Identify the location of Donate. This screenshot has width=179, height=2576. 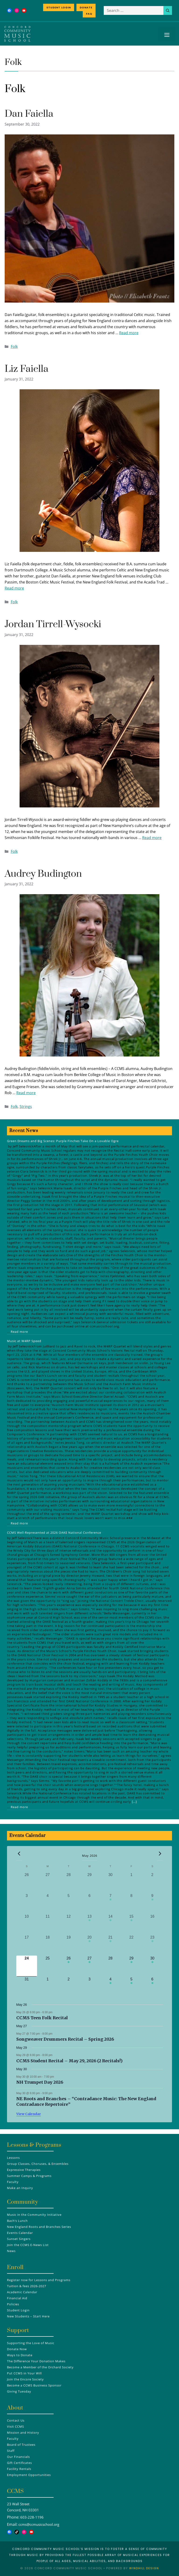
(86, 7).